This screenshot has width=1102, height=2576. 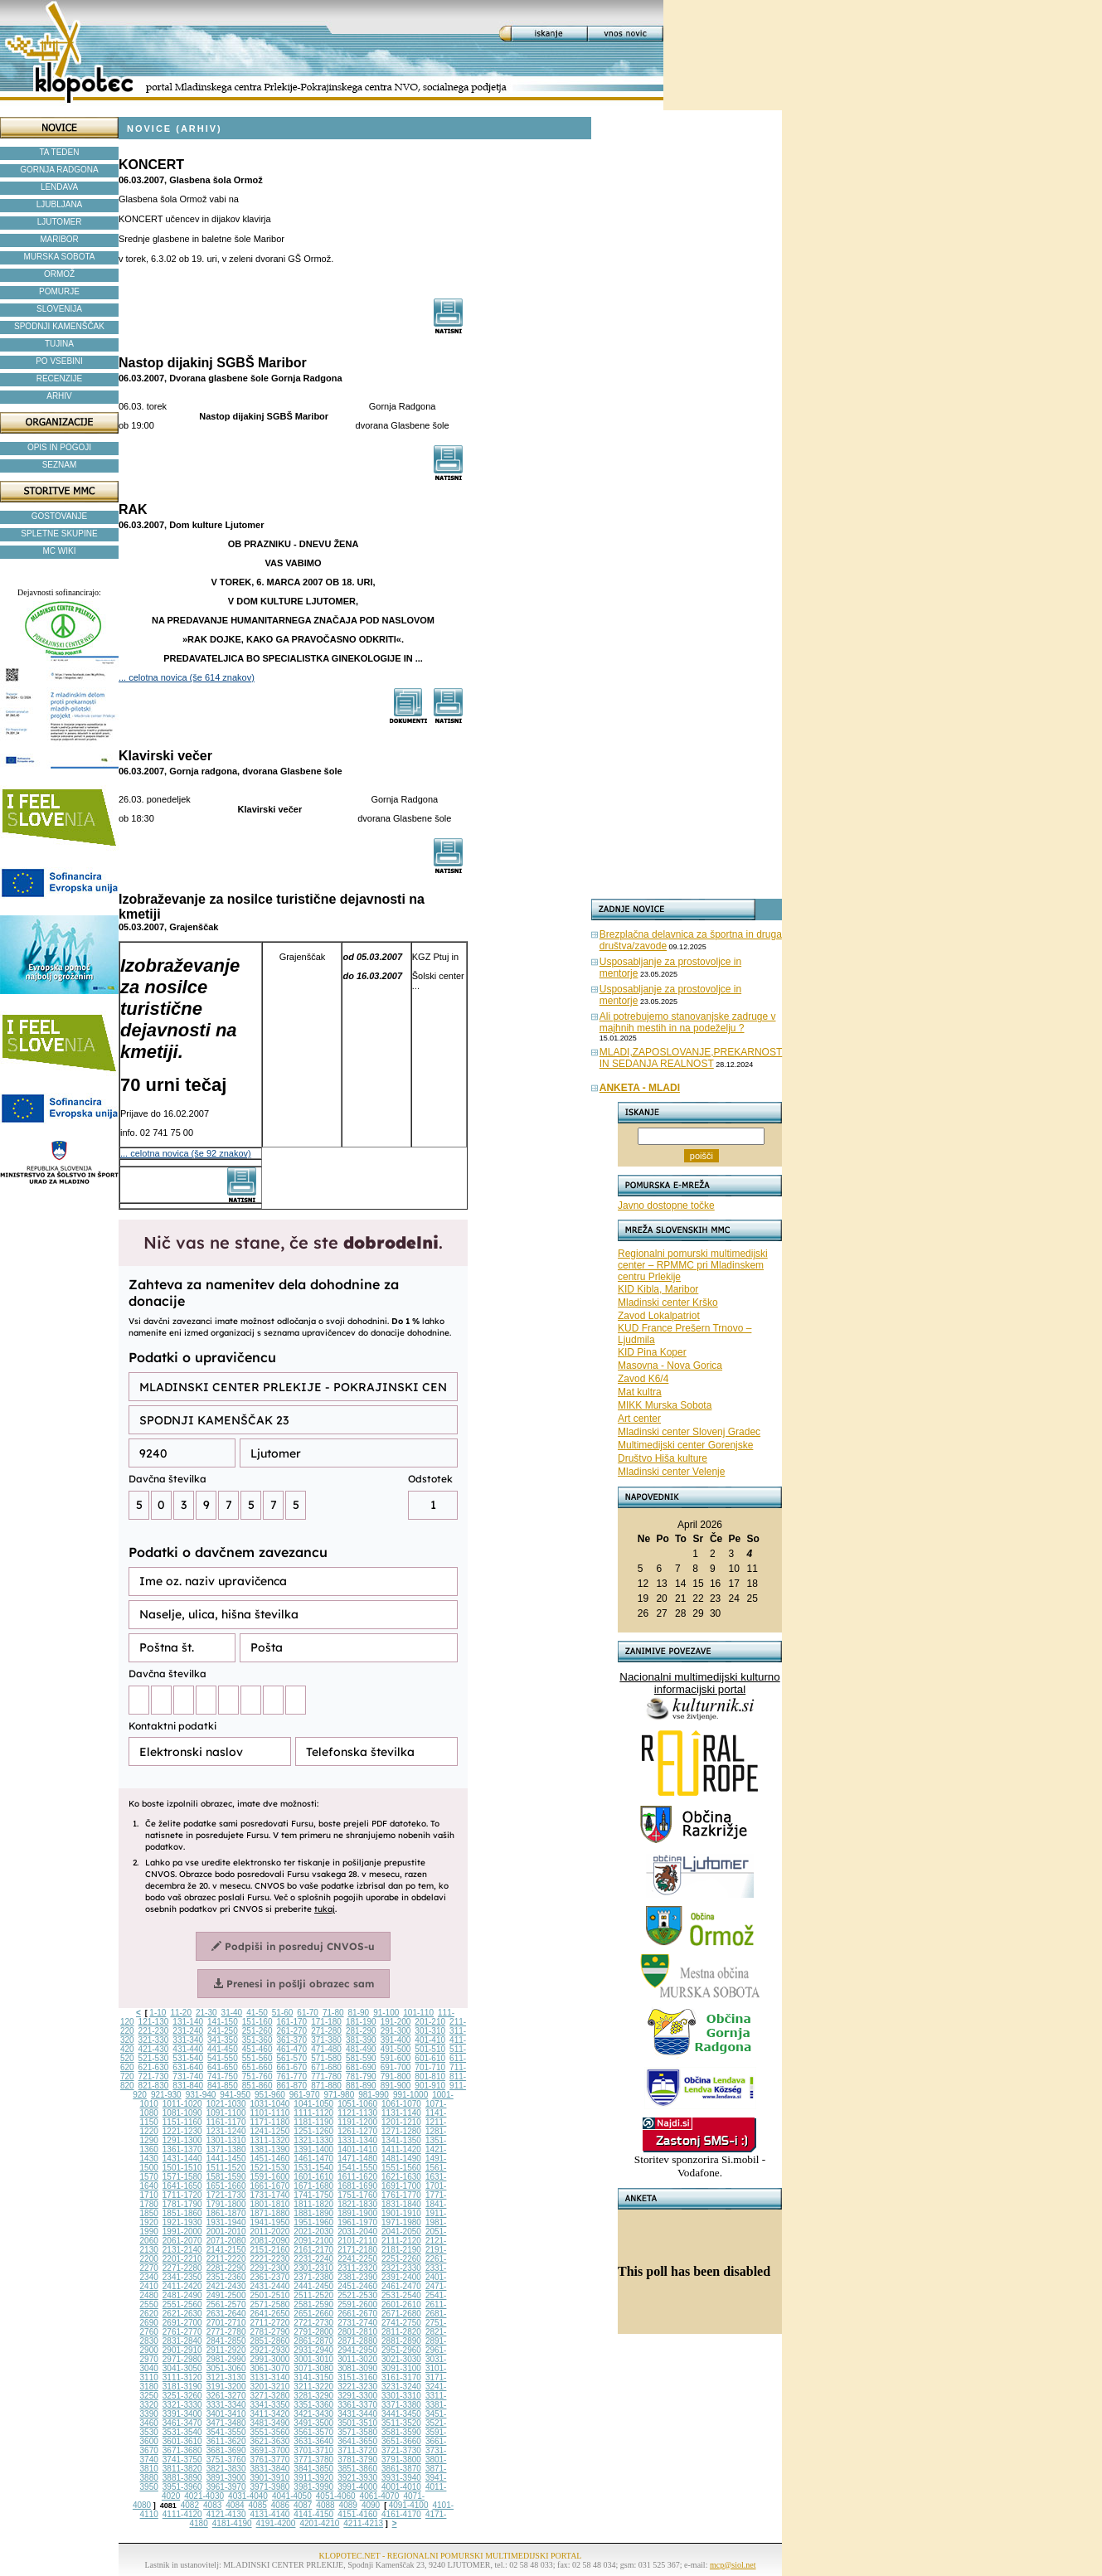 I want to click on 1591-1600, so click(x=270, y=2176).